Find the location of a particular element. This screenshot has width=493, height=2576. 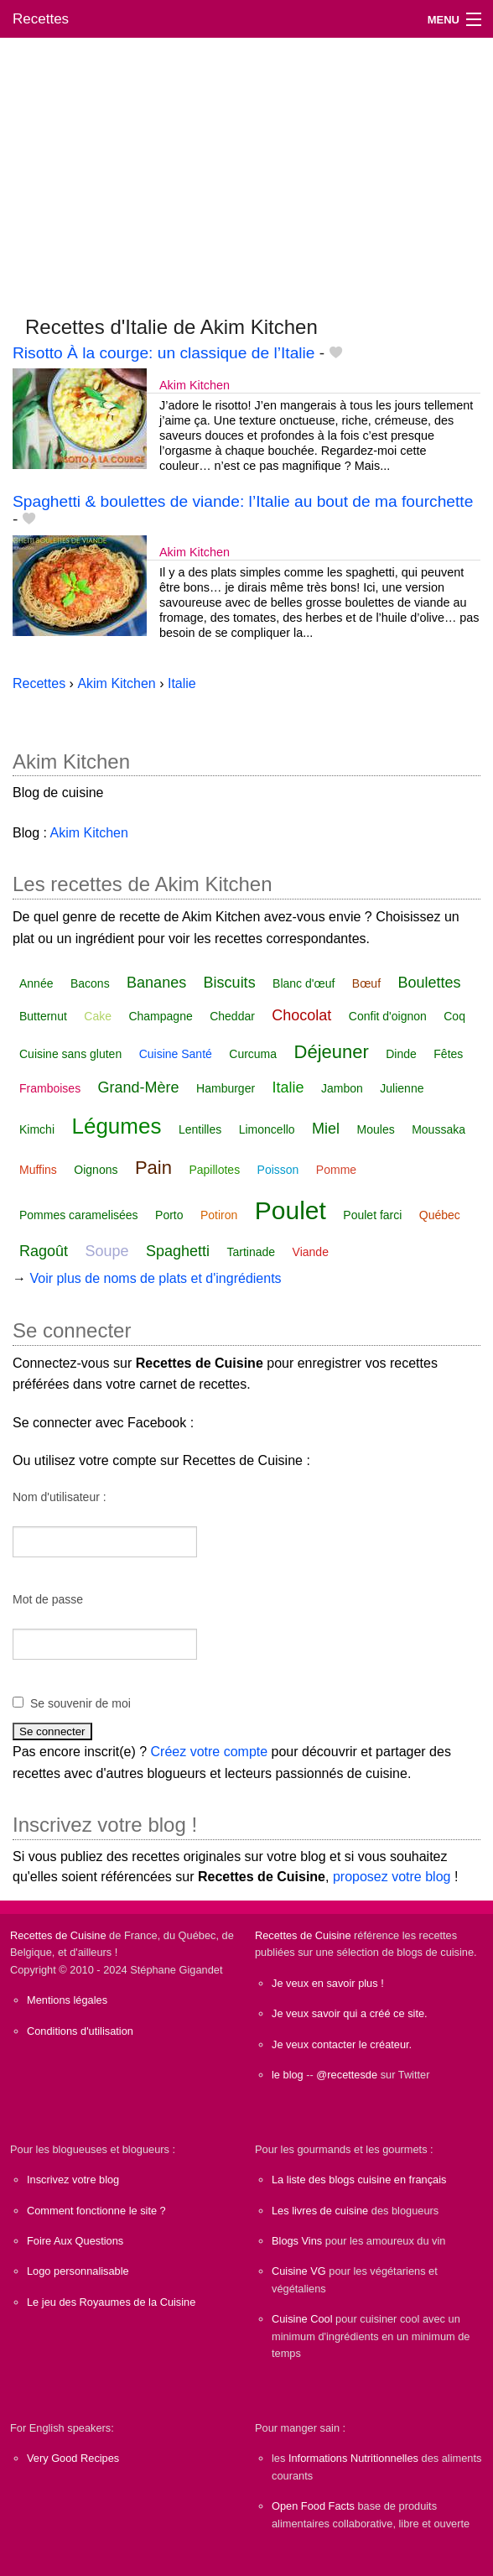

Curcuma is located at coordinates (253, 1054).